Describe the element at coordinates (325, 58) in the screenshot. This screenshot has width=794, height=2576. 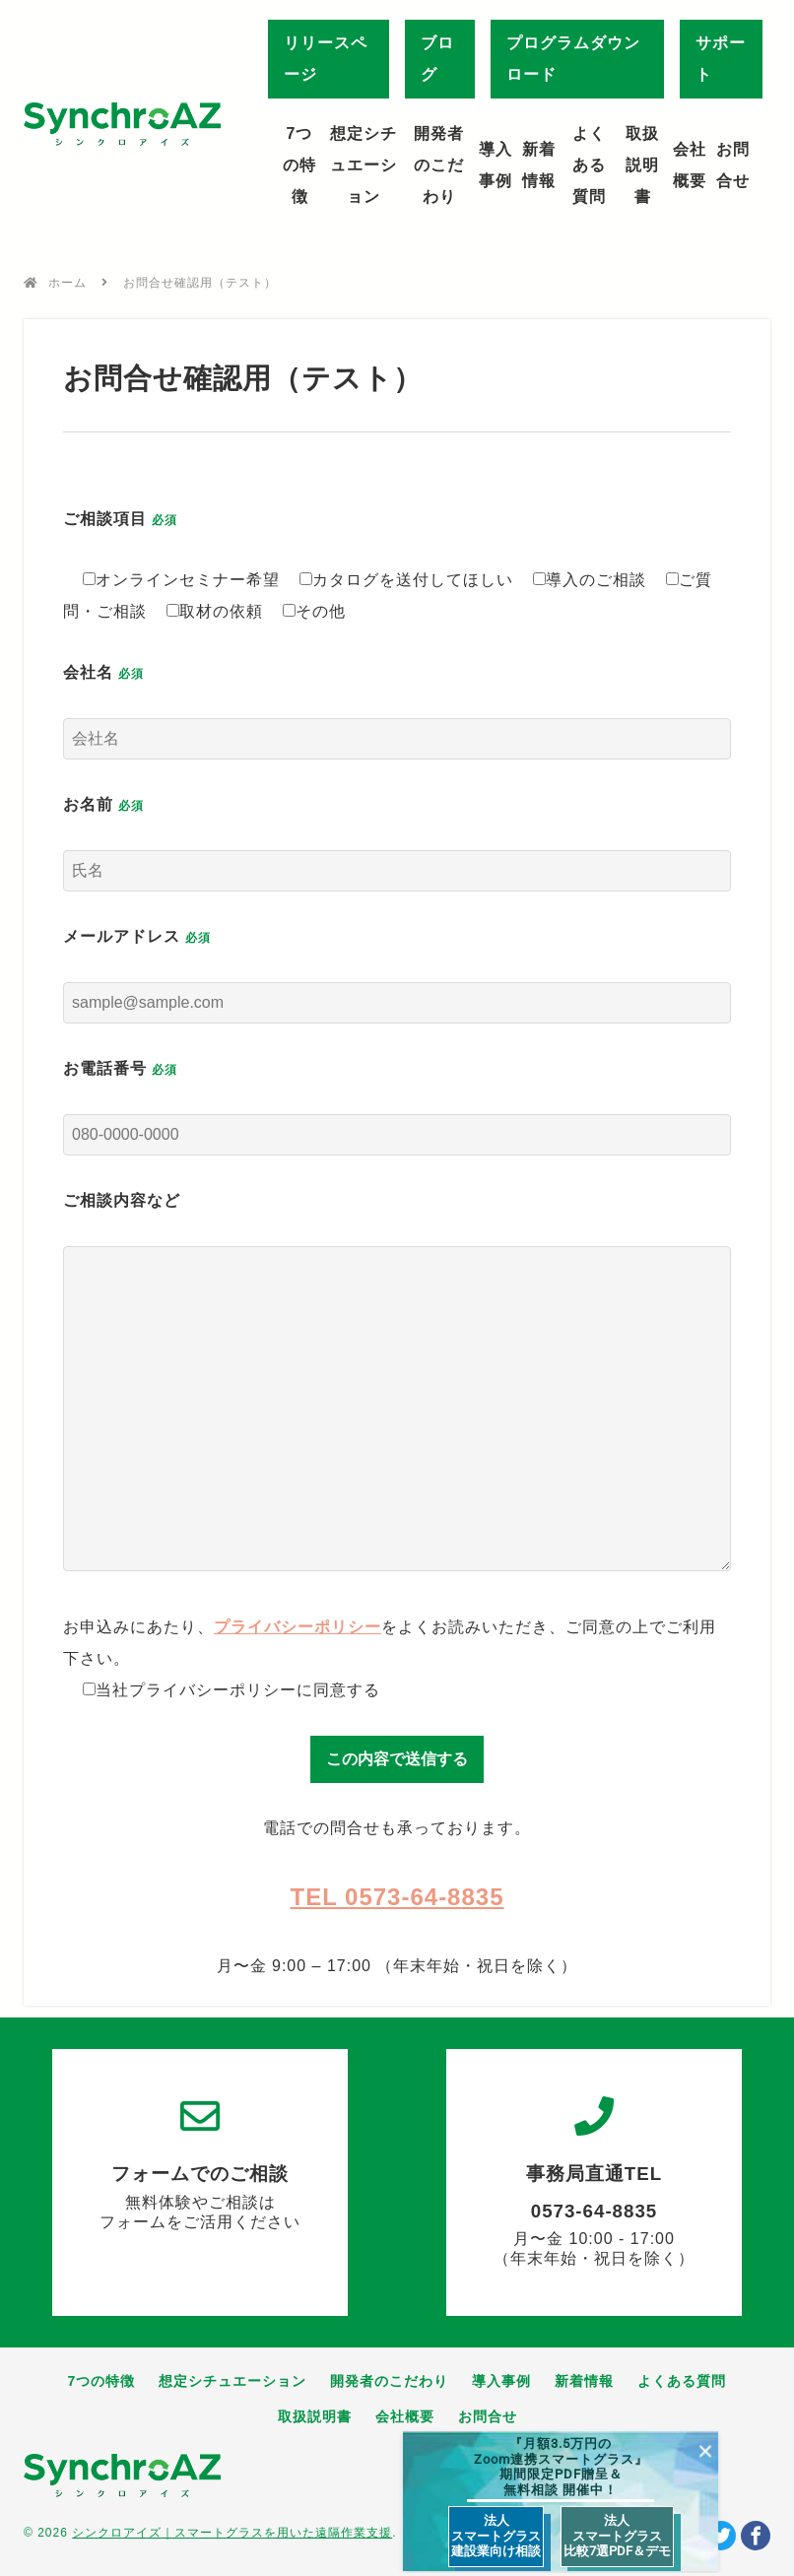
I see `リリースページ` at that location.